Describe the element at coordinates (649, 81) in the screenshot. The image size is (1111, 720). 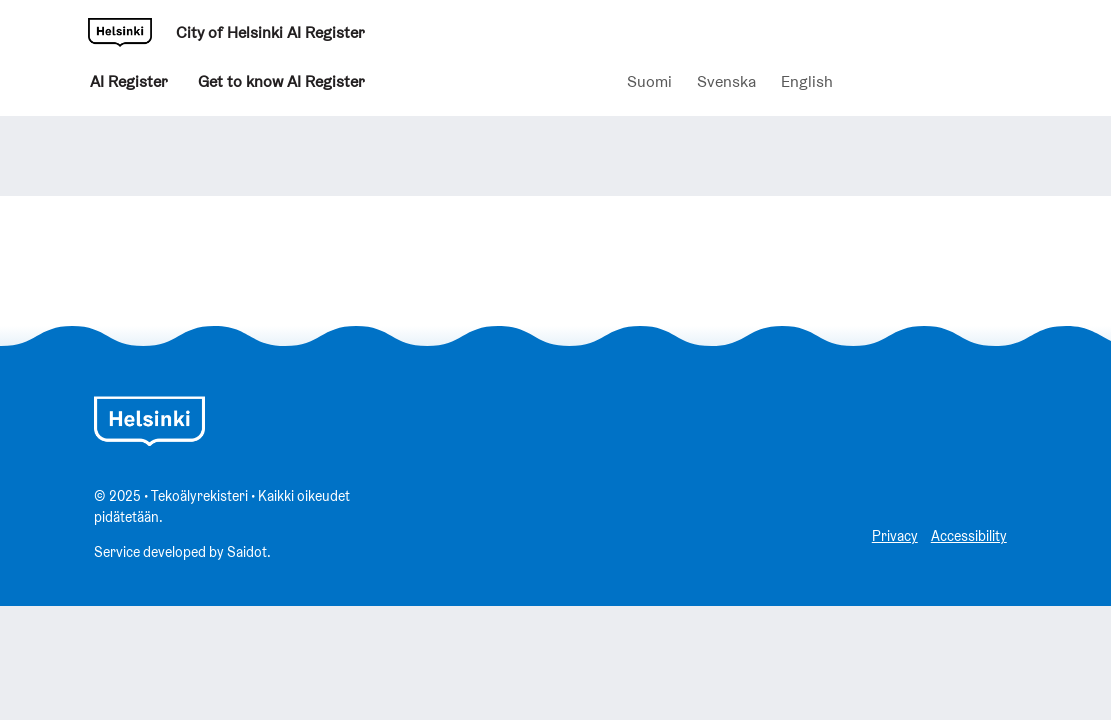
I see `Suomi` at that location.